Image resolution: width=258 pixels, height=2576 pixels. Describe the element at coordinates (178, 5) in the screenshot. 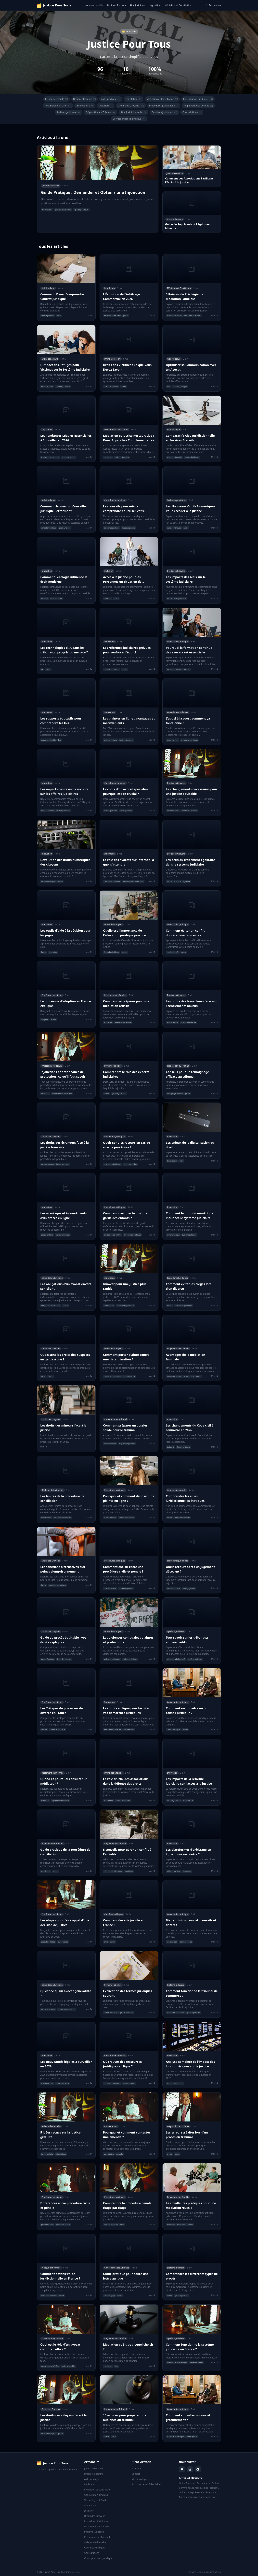

I see `Médiation et Conciliation` at that location.